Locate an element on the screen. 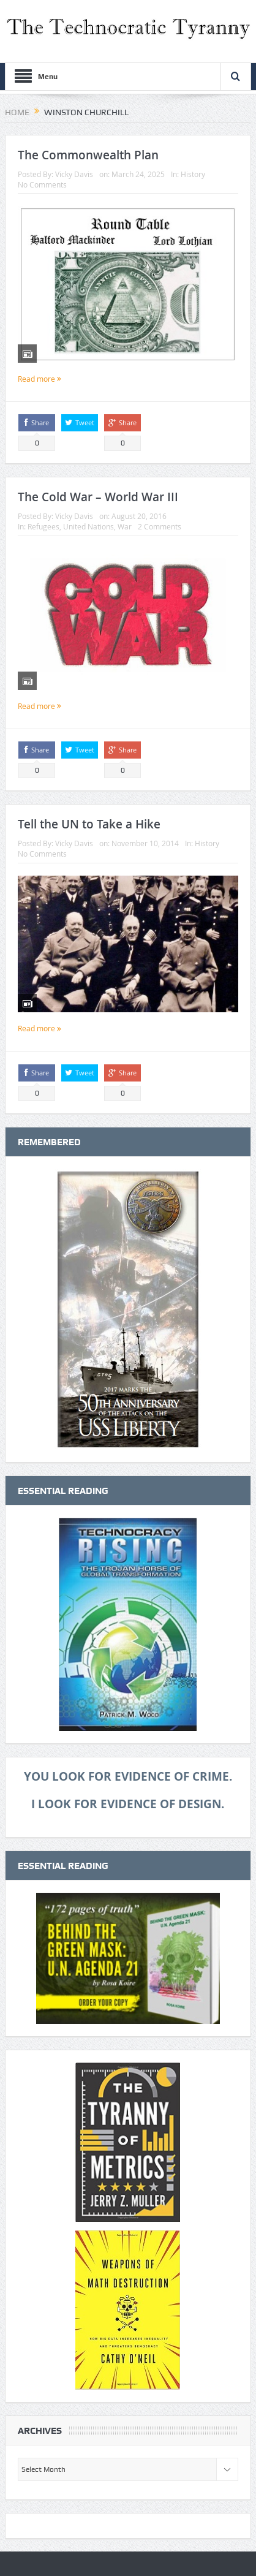 Image resolution: width=256 pixels, height=2576 pixels. United Nations is located at coordinates (88, 526).